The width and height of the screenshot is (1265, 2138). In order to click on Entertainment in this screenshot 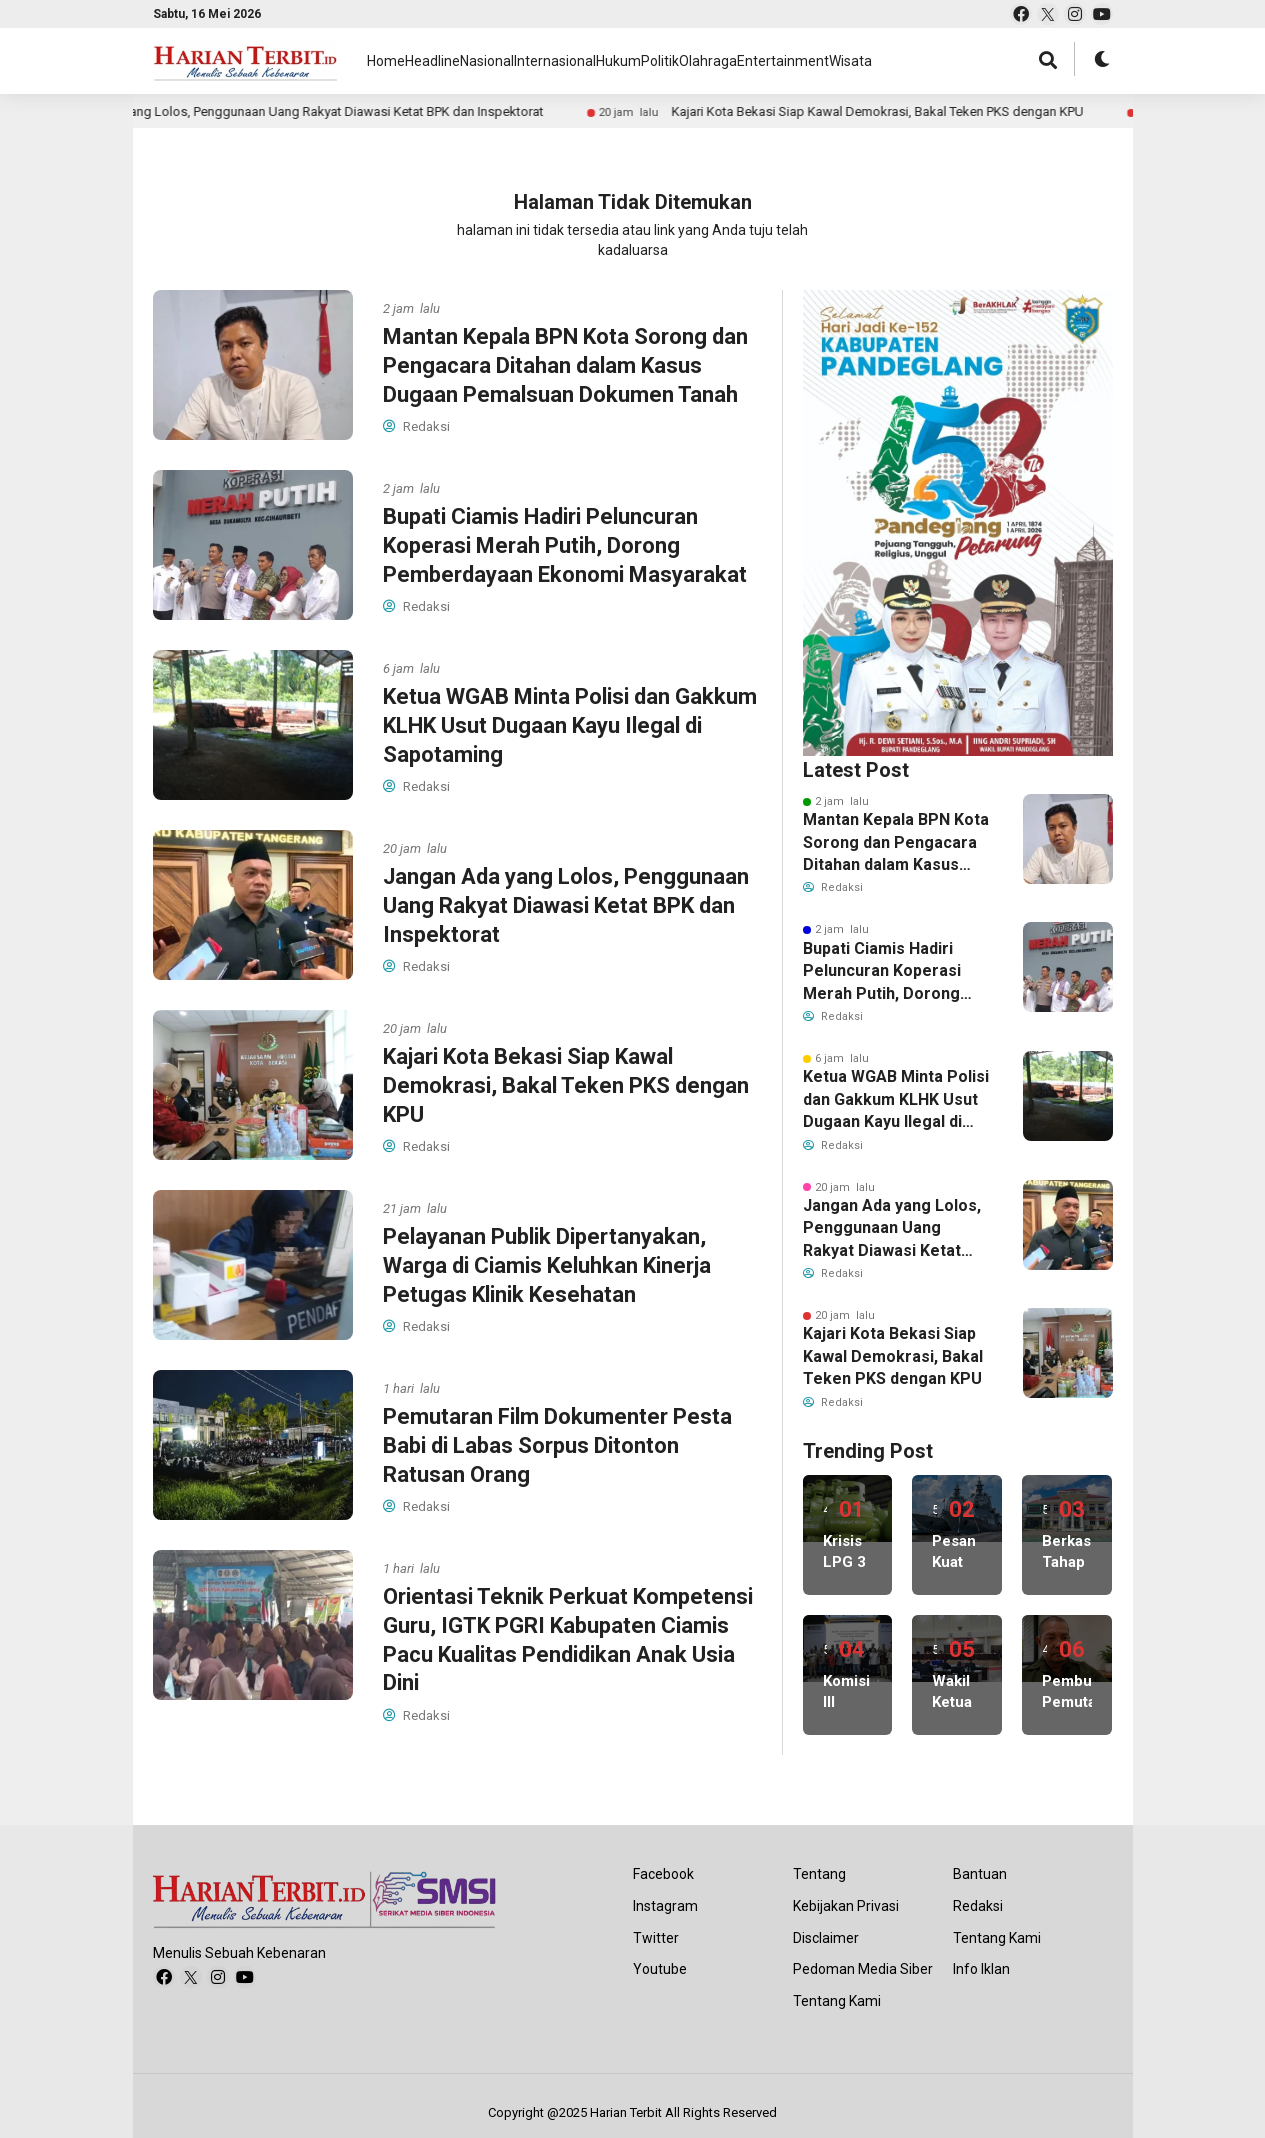, I will do `click(952, 61)`.